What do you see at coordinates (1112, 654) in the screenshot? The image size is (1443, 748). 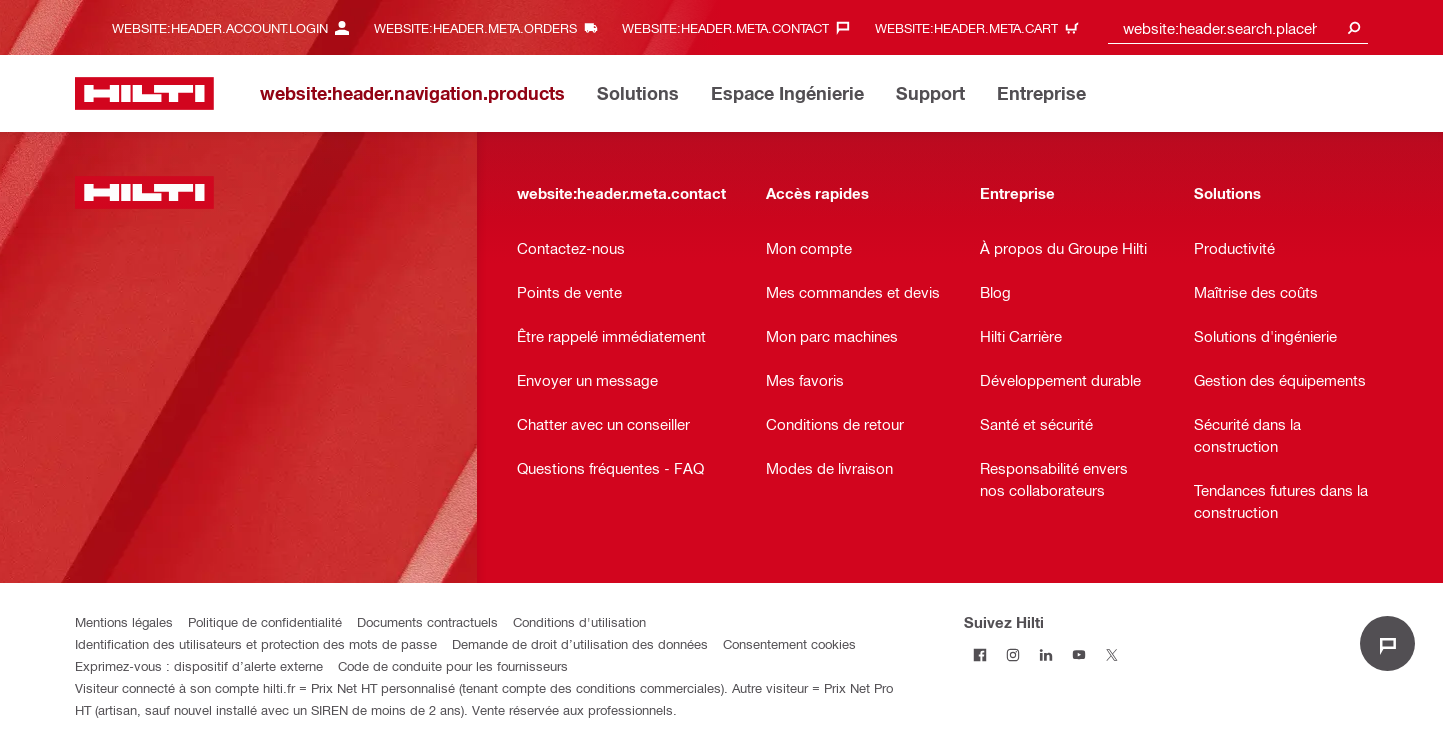 I see `[Suivez Hilti sur Twitter]` at bounding box center [1112, 654].